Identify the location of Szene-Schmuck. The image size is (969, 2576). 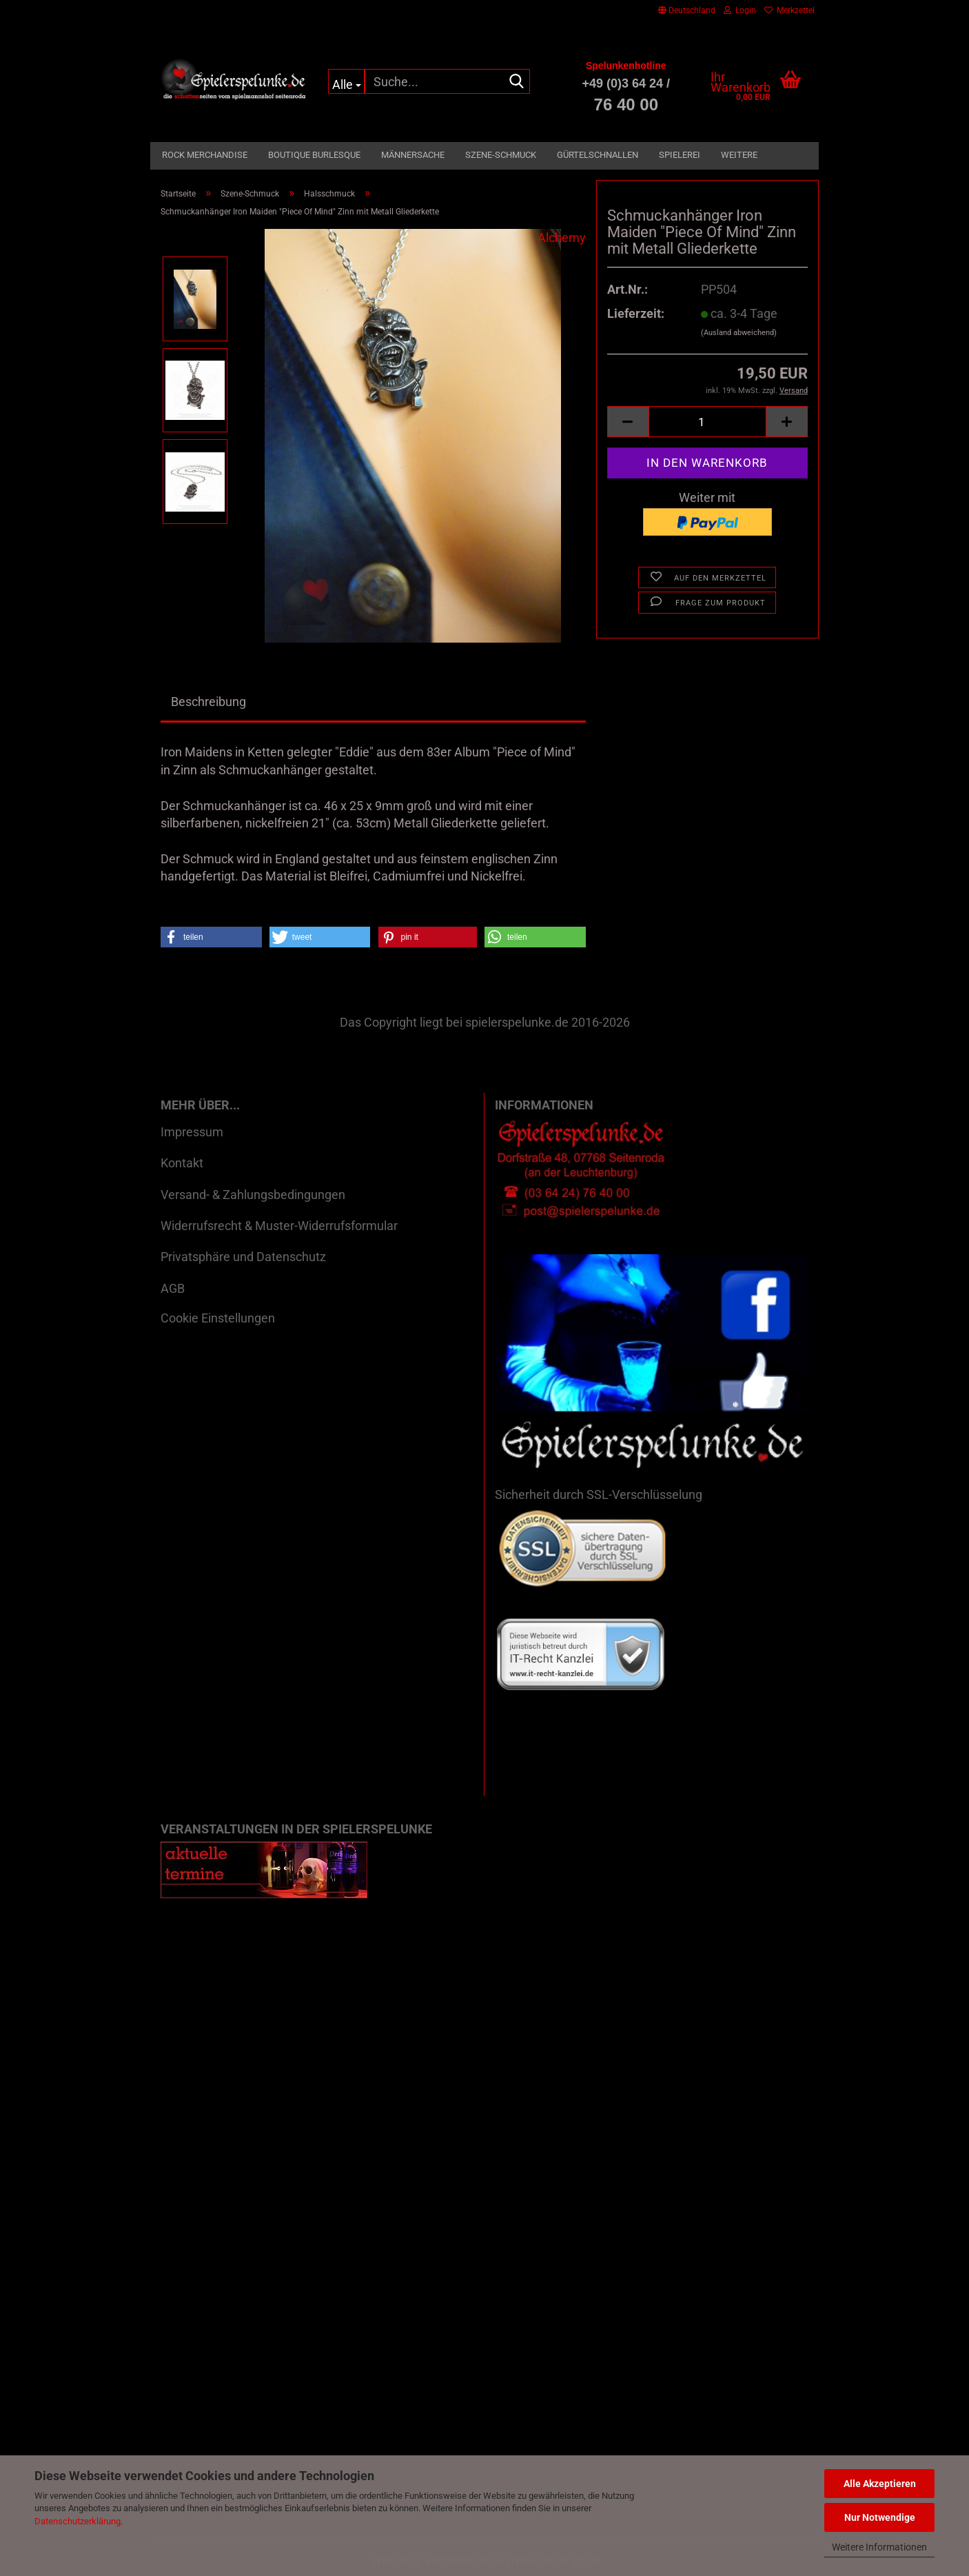
(500, 155).